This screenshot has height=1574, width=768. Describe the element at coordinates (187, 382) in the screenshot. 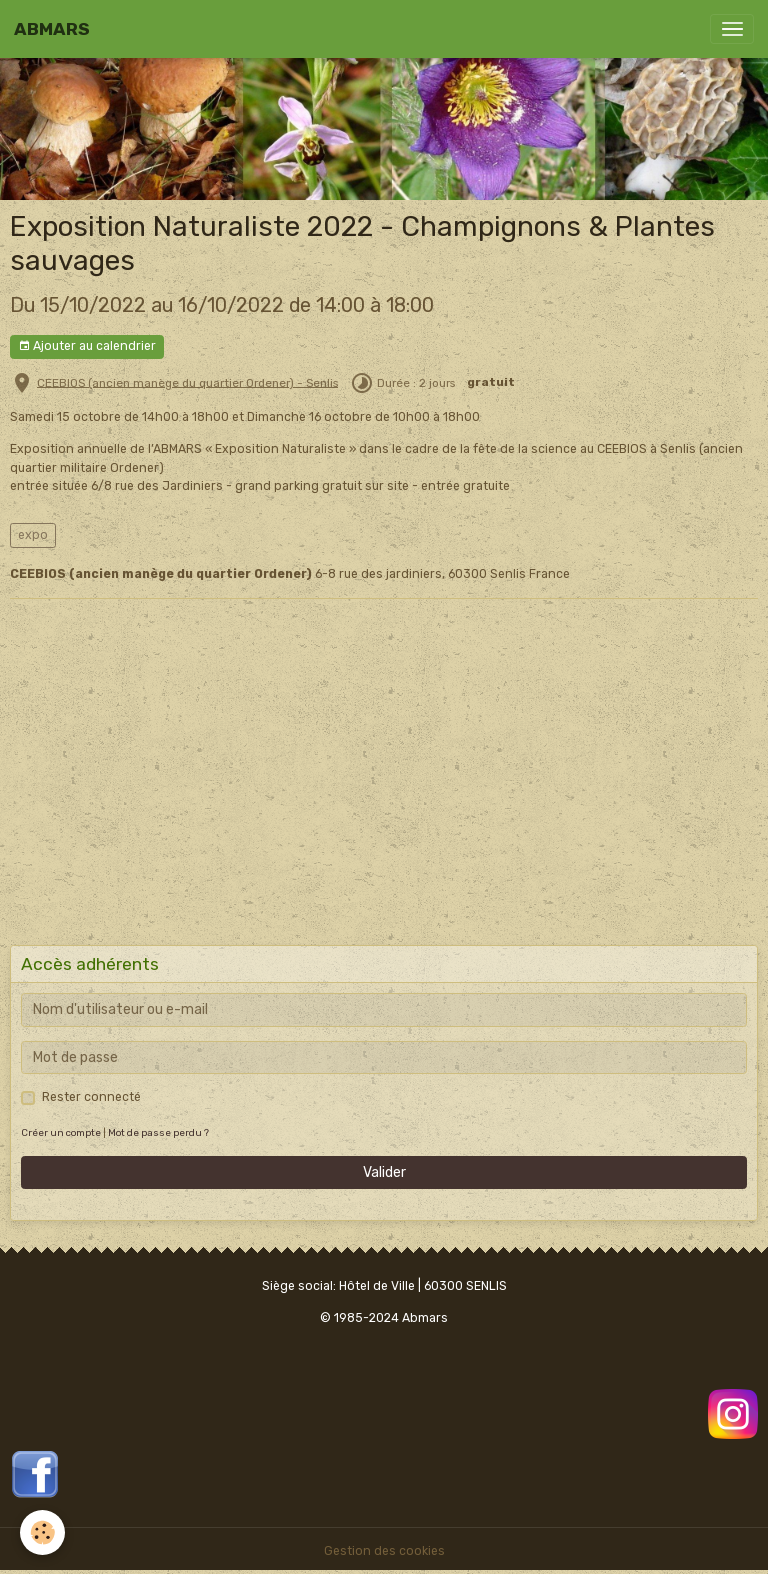

I see `CEEBIOS (ancien manège du quartier Ordener) - Senlis` at that location.